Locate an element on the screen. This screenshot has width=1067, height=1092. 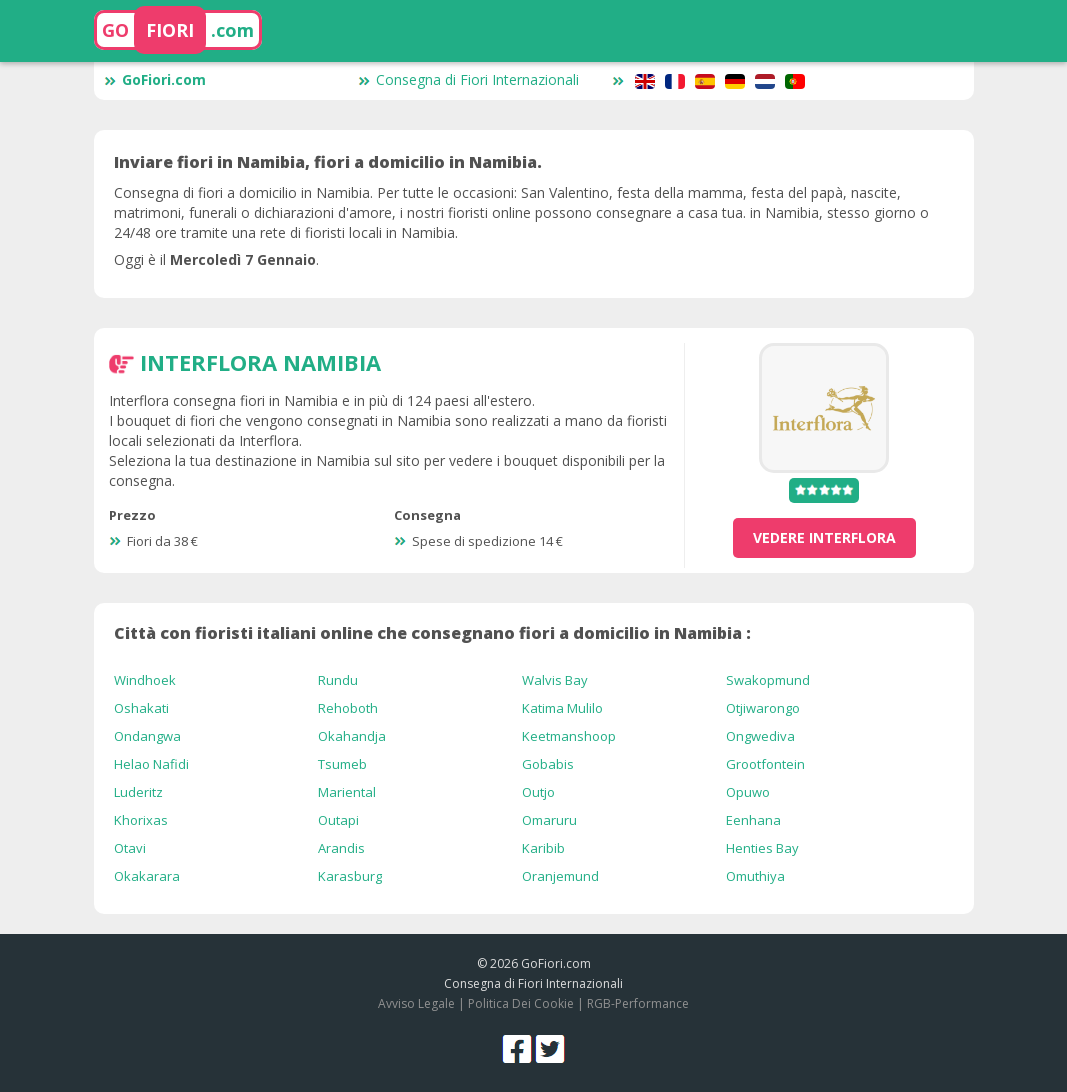
Otjiwarongo is located at coordinates (763, 708).